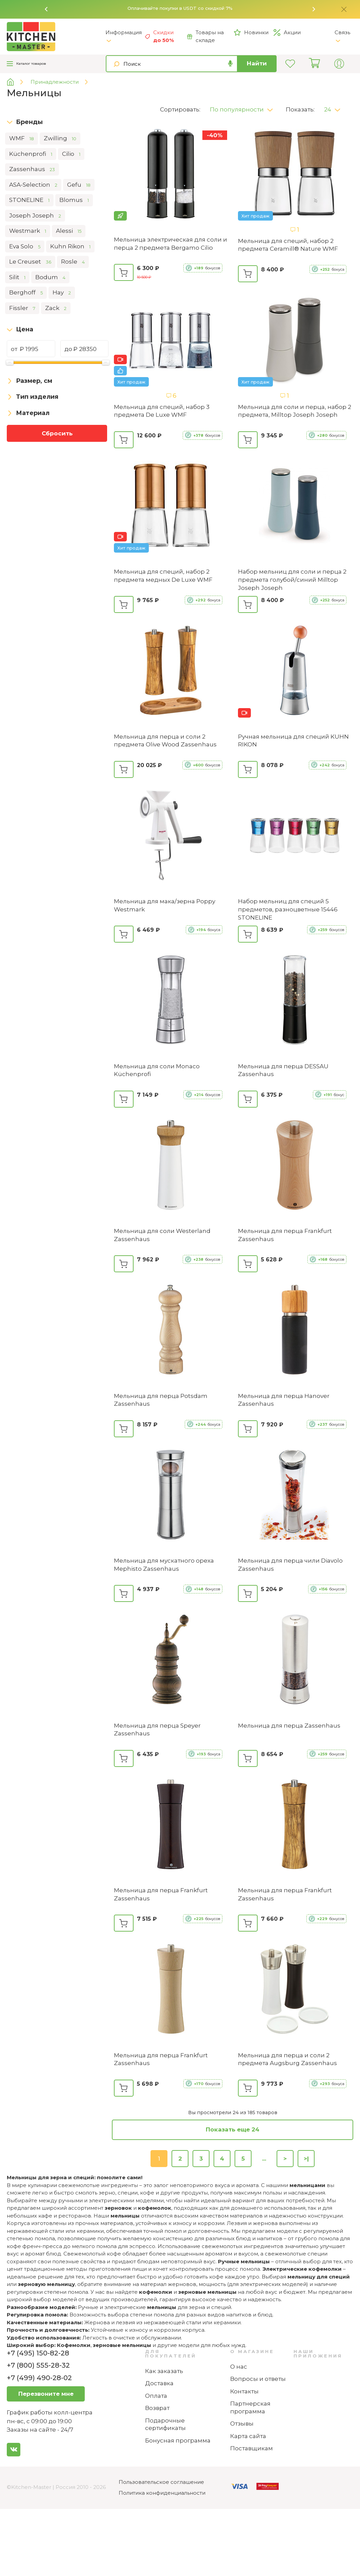 The image size is (360, 2576). I want to click on Ручная мельница для специй KUHN RIKON, so click(293, 740).